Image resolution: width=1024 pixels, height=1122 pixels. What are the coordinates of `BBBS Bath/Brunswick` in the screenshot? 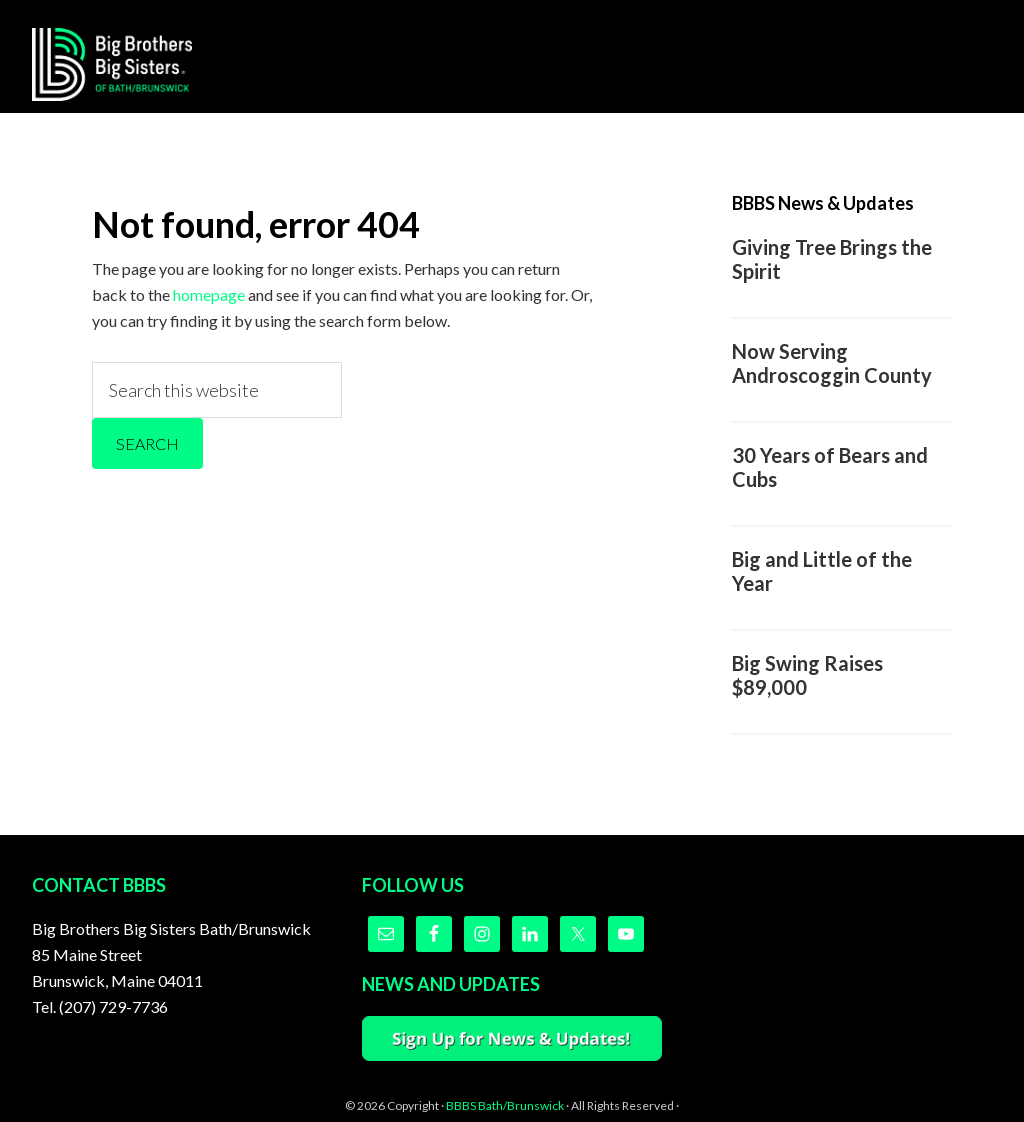 It's located at (505, 1105).